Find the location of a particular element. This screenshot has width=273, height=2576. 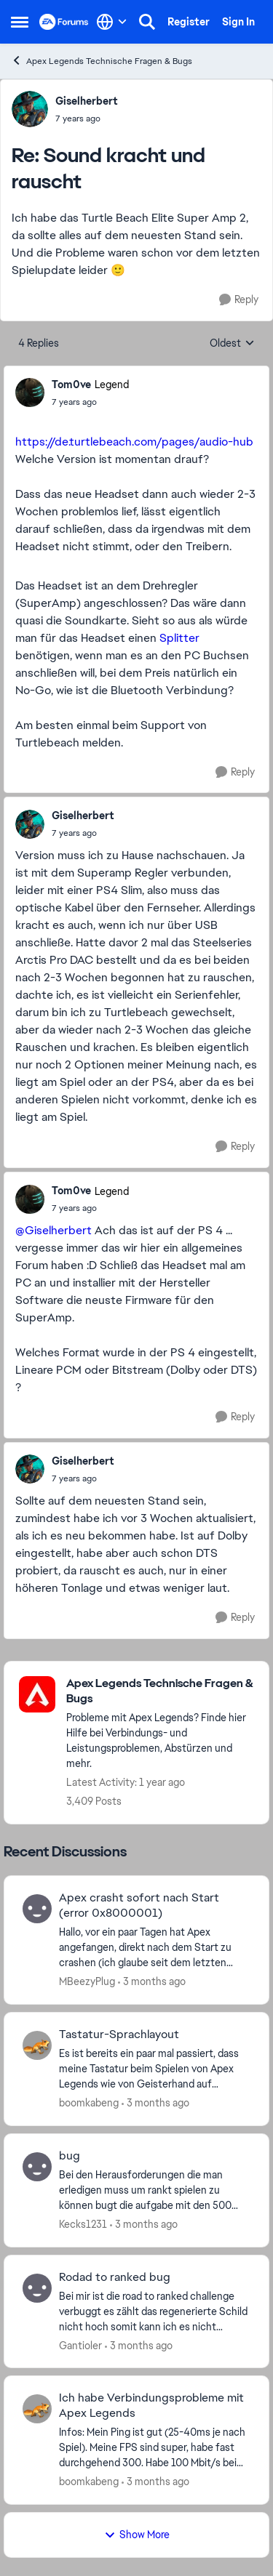

[Go to community home page] is located at coordinates (64, 22).